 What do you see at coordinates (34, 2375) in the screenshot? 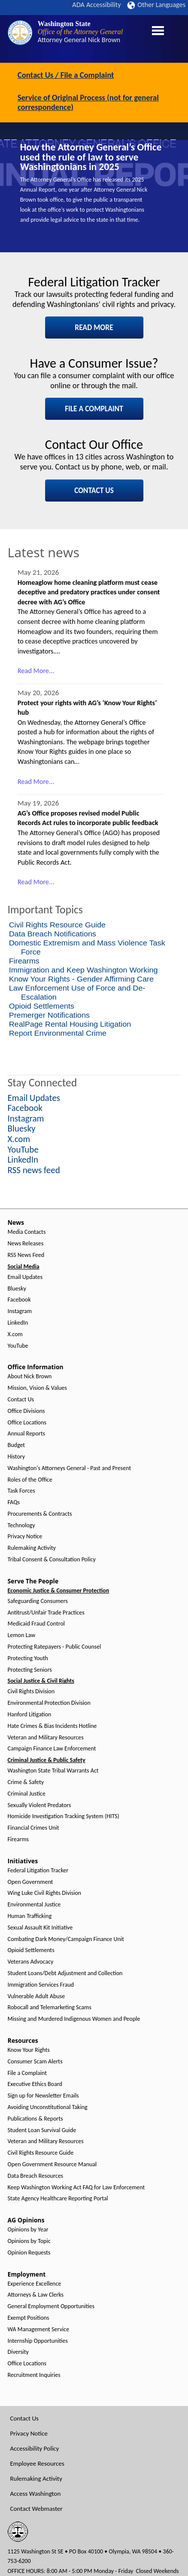
I see `Recruitment Inquiries` at bounding box center [34, 2375].